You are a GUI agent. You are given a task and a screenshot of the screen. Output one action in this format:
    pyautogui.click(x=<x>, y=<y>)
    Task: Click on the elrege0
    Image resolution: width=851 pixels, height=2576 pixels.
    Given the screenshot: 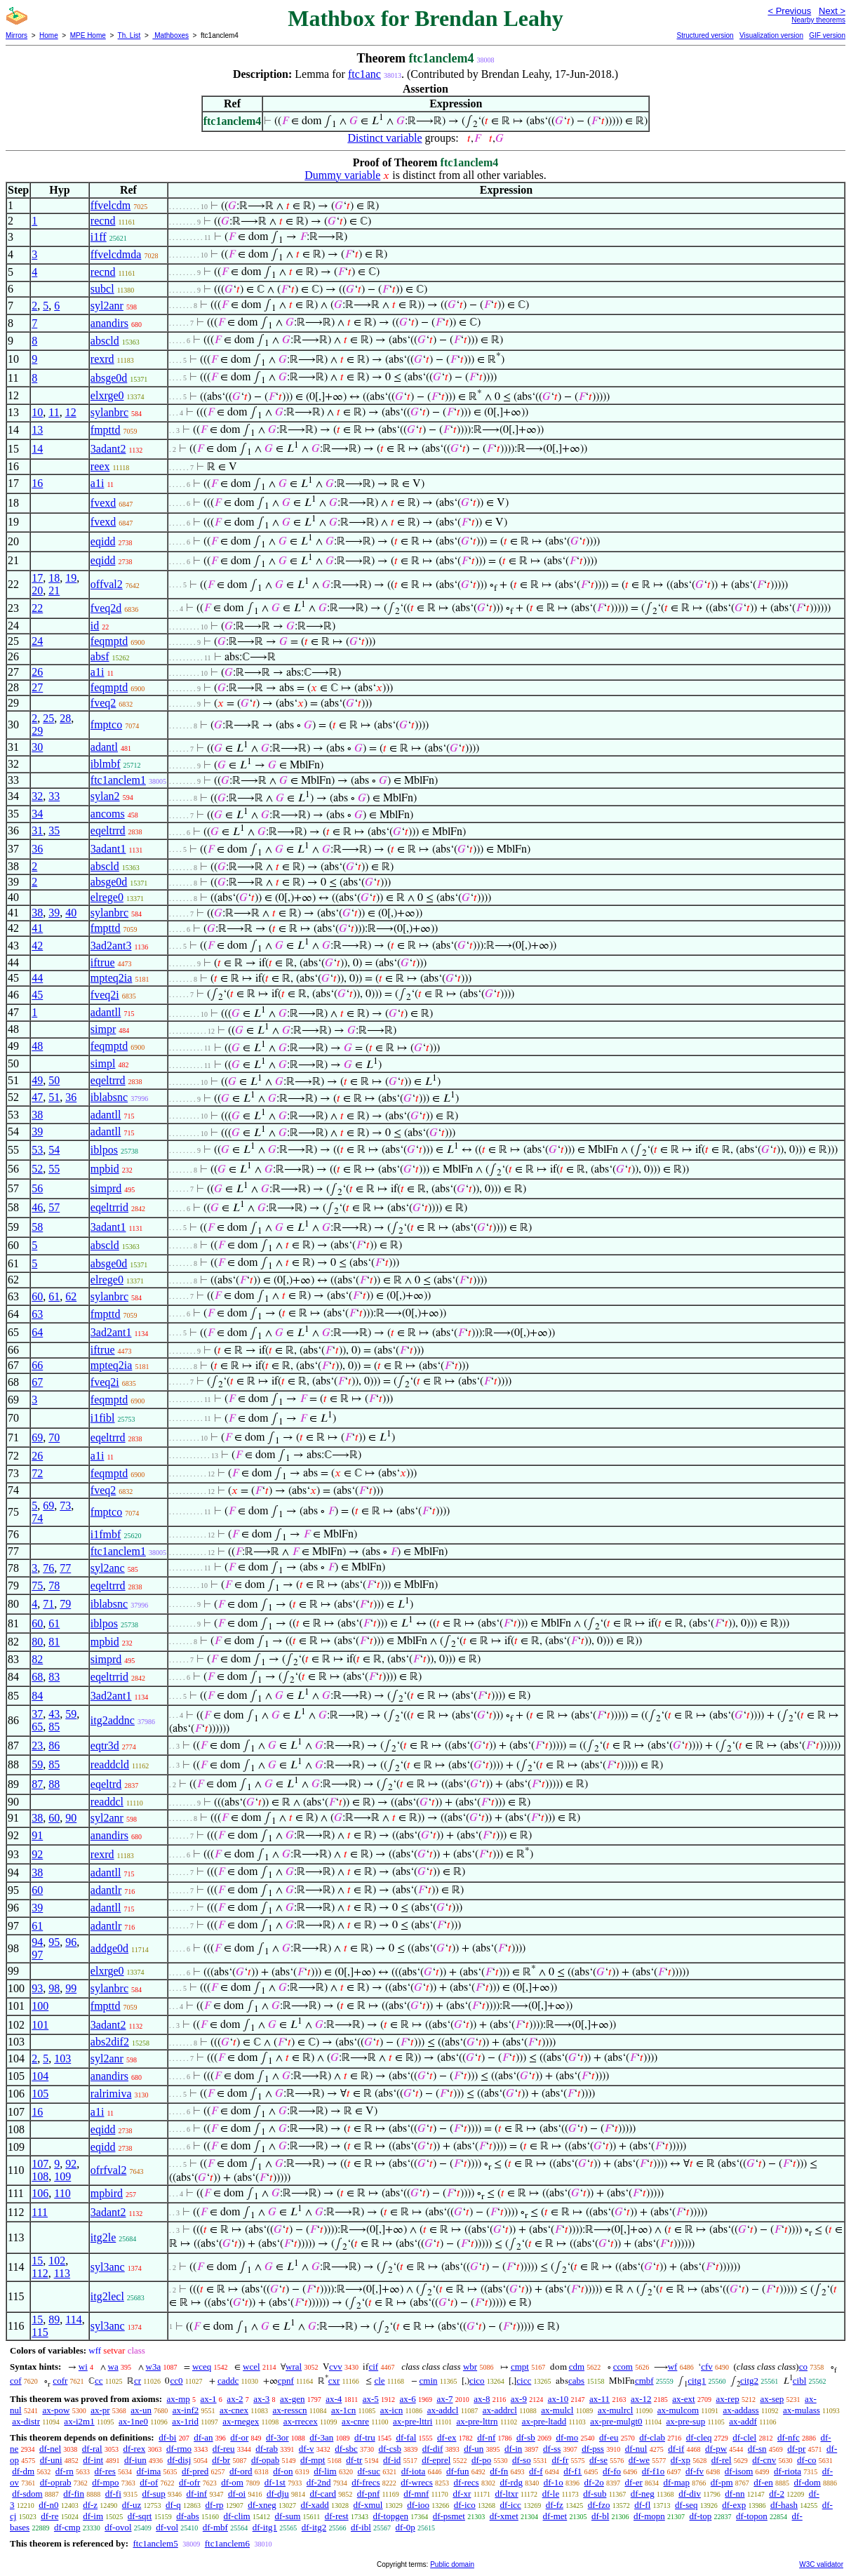 What is the action you would take?
    pyautogui.click(x=107, y=897)
    